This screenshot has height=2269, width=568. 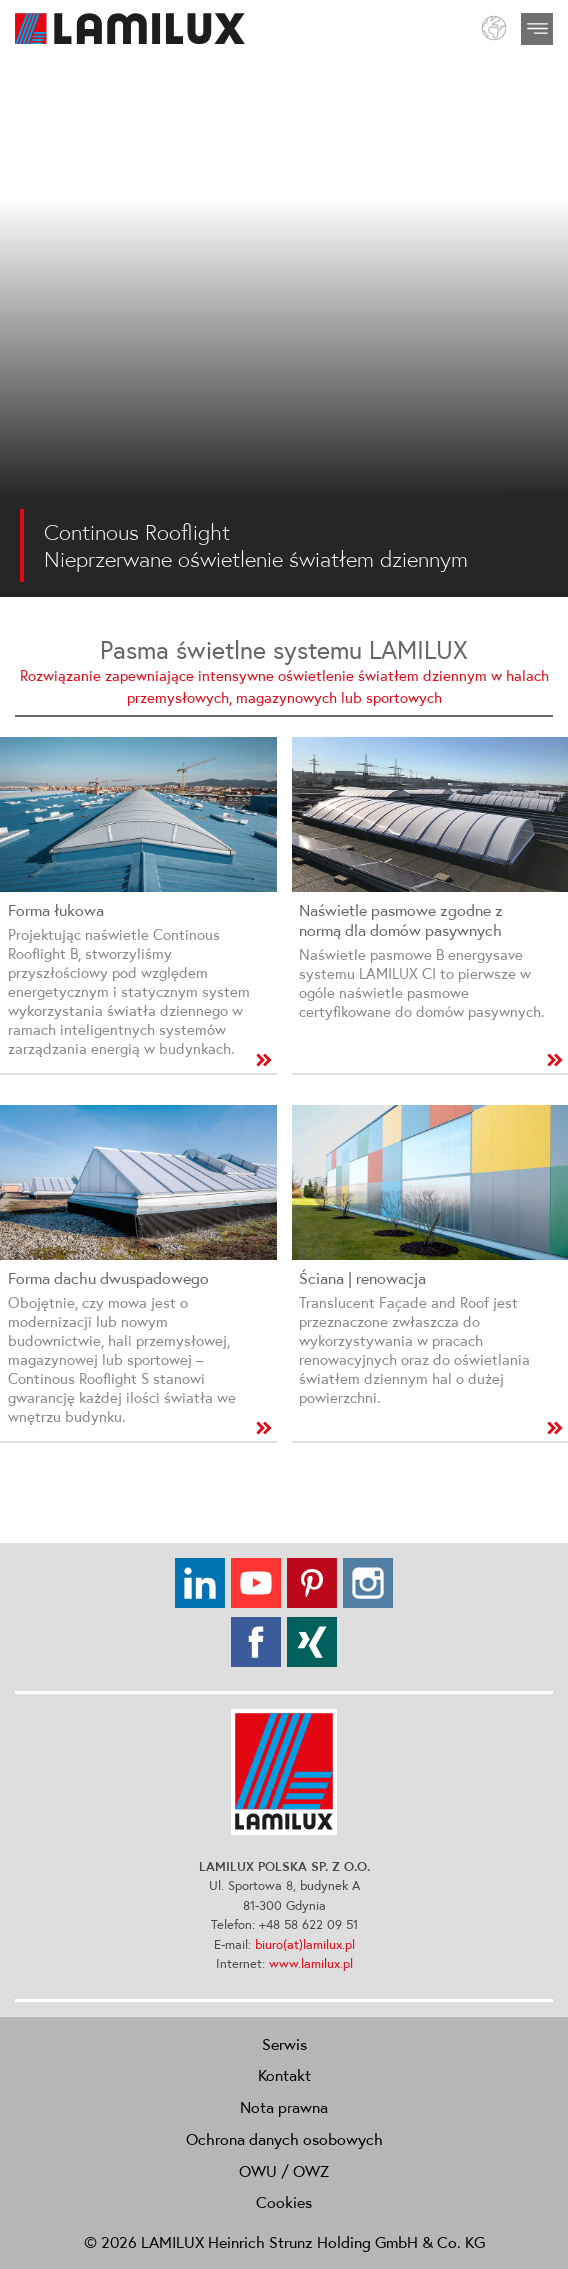 What do you see at coordinates (311, 1963) in the screenshot?
I see `www.lamilux.pl` at bounding box center [311, 1963].